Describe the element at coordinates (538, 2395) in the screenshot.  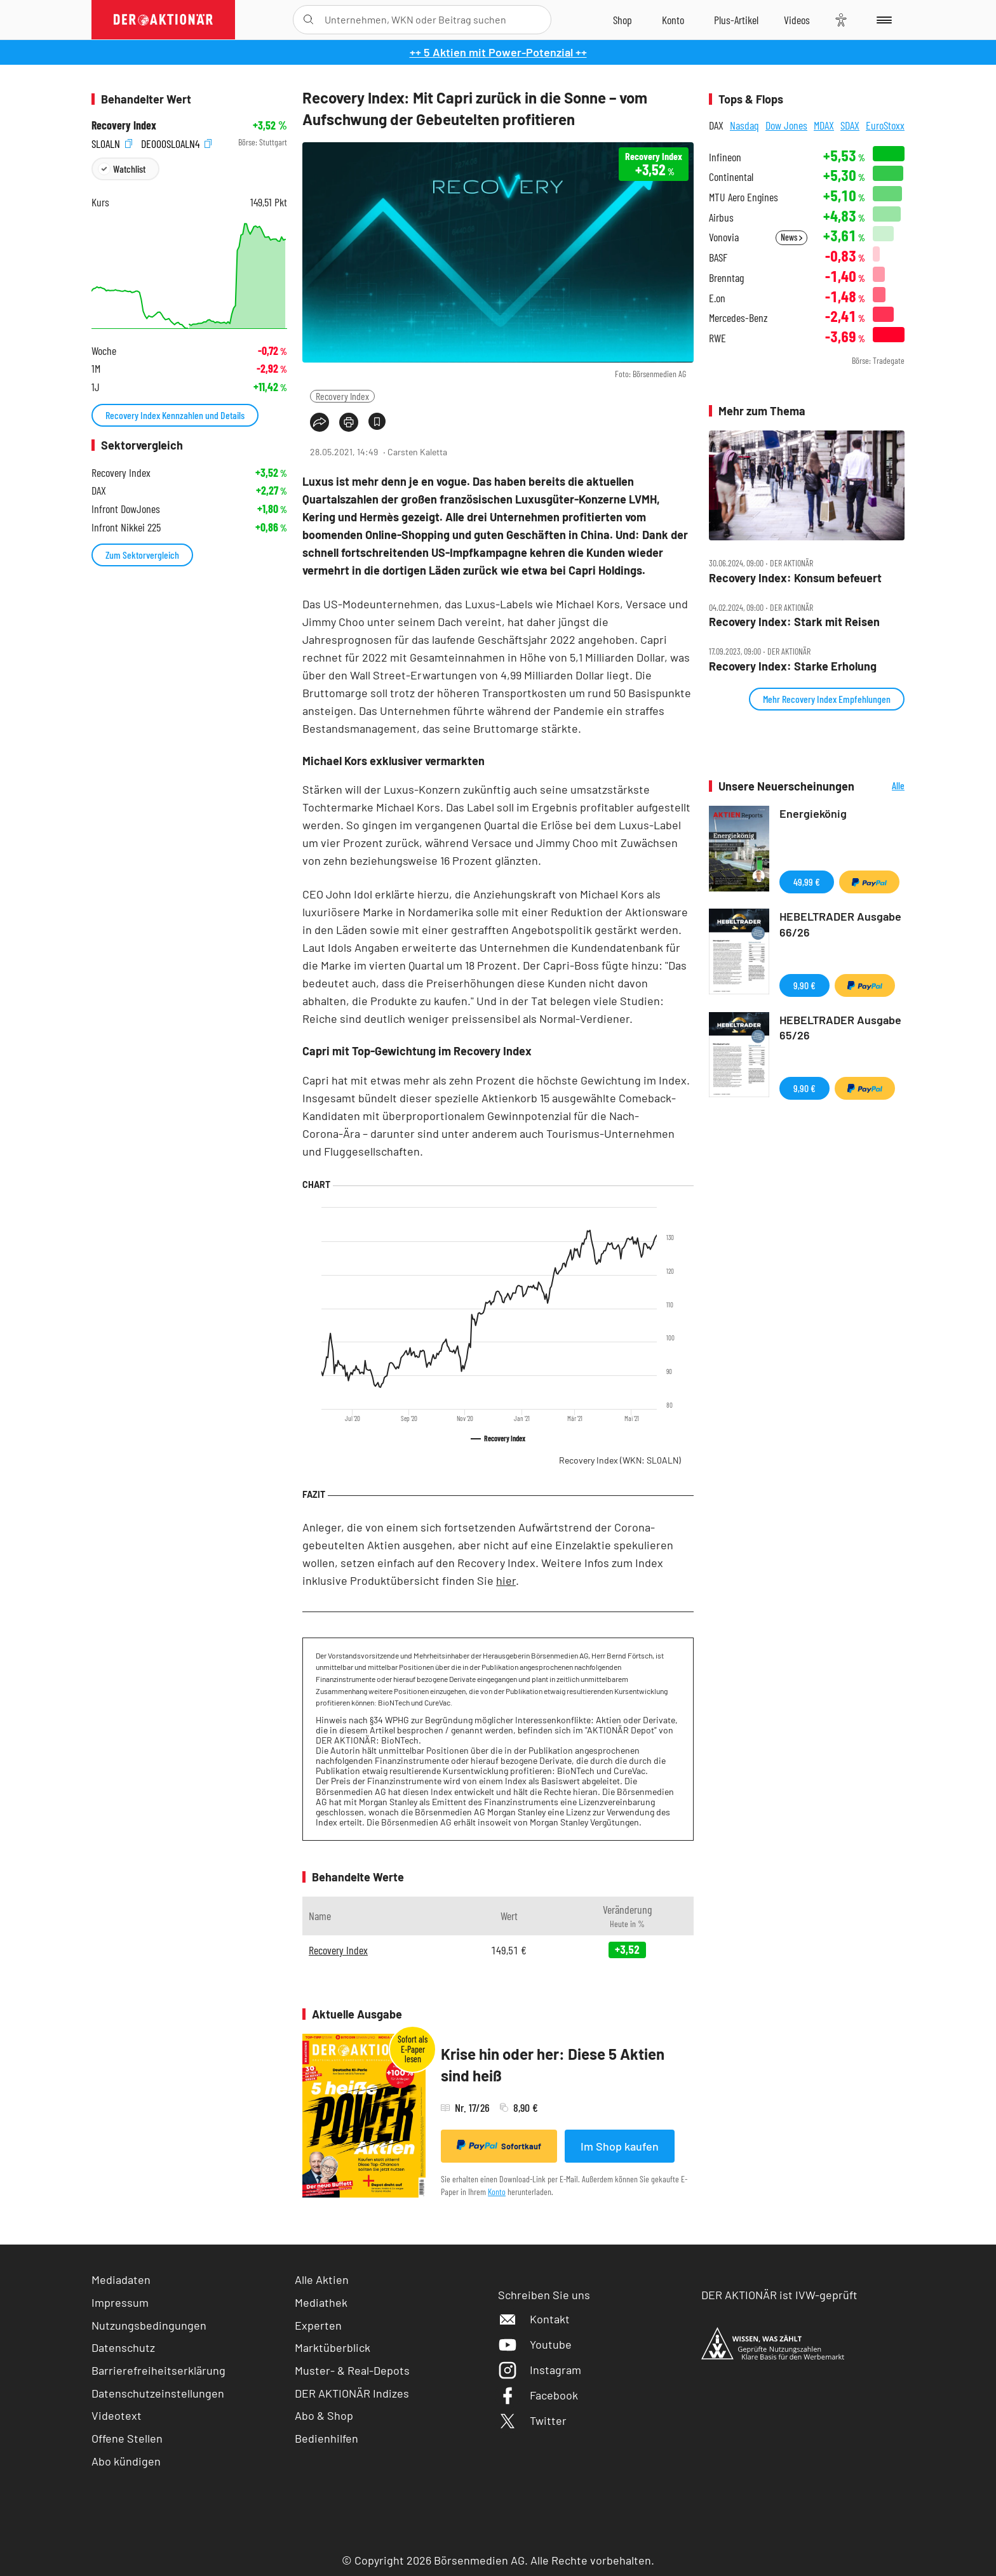
I see `Facebook` at that location.